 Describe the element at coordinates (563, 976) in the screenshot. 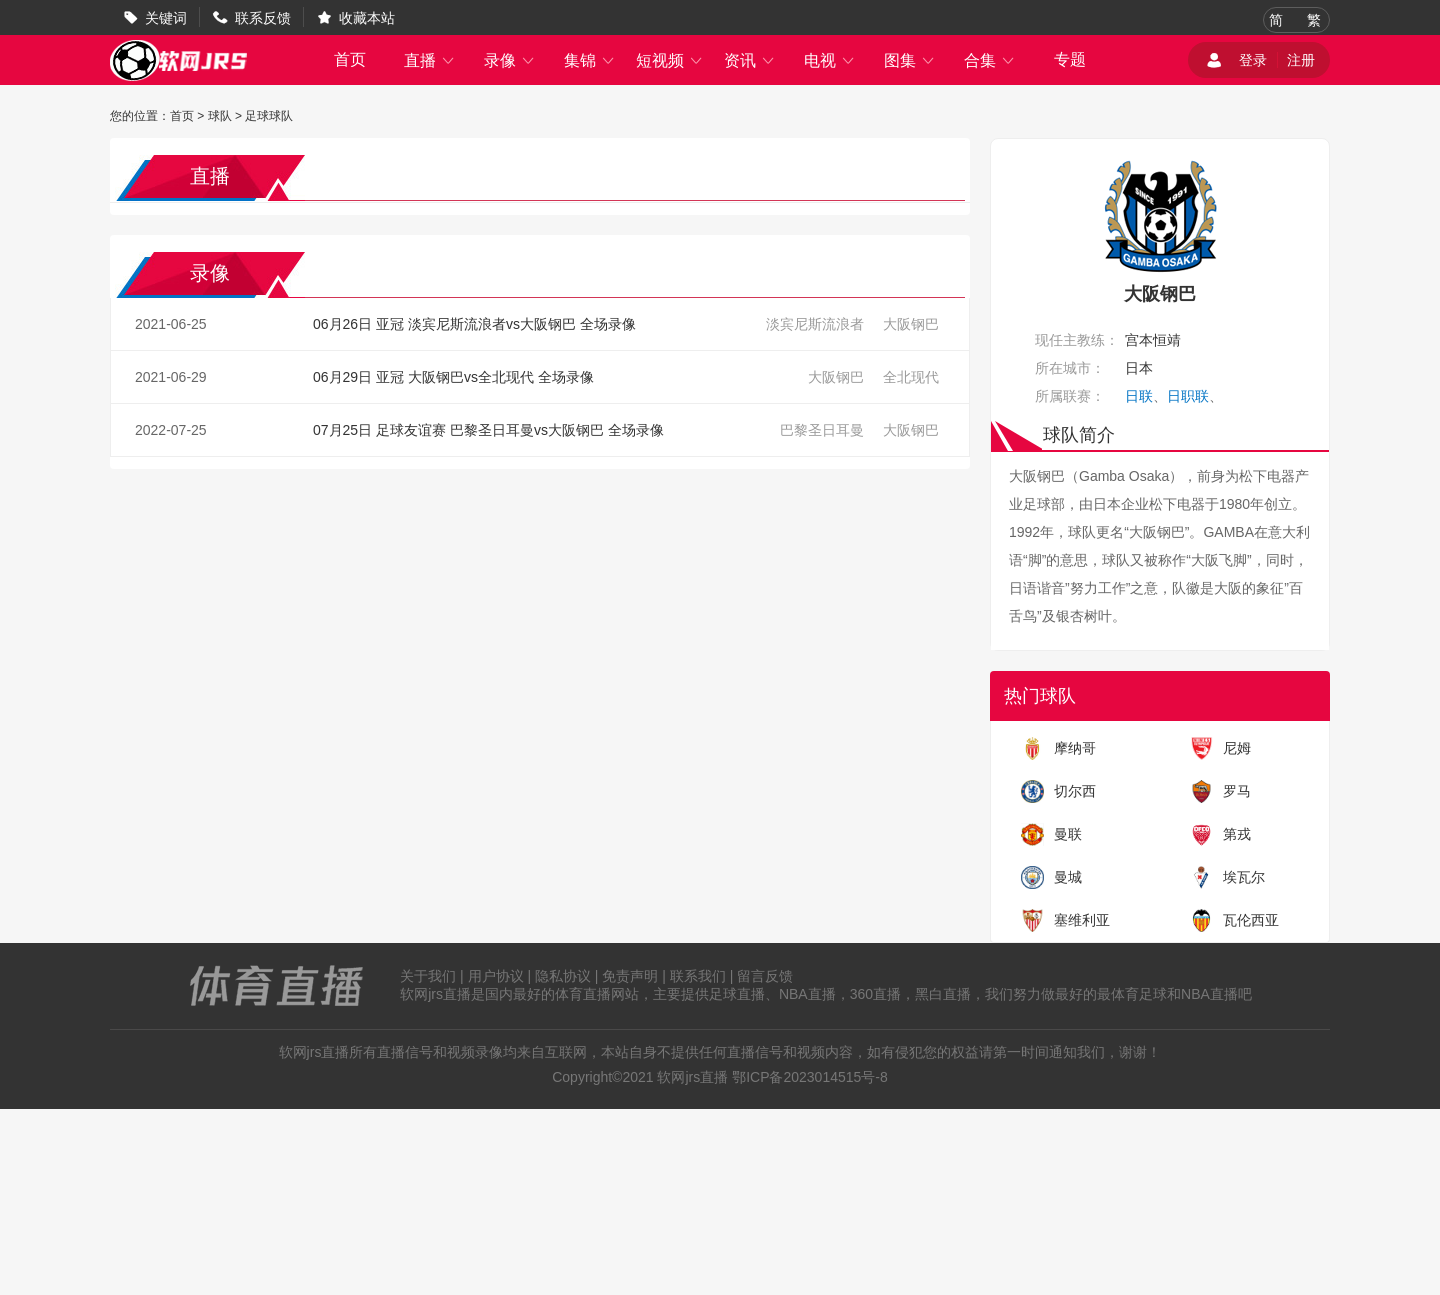

I see `隐私协议` at that location.